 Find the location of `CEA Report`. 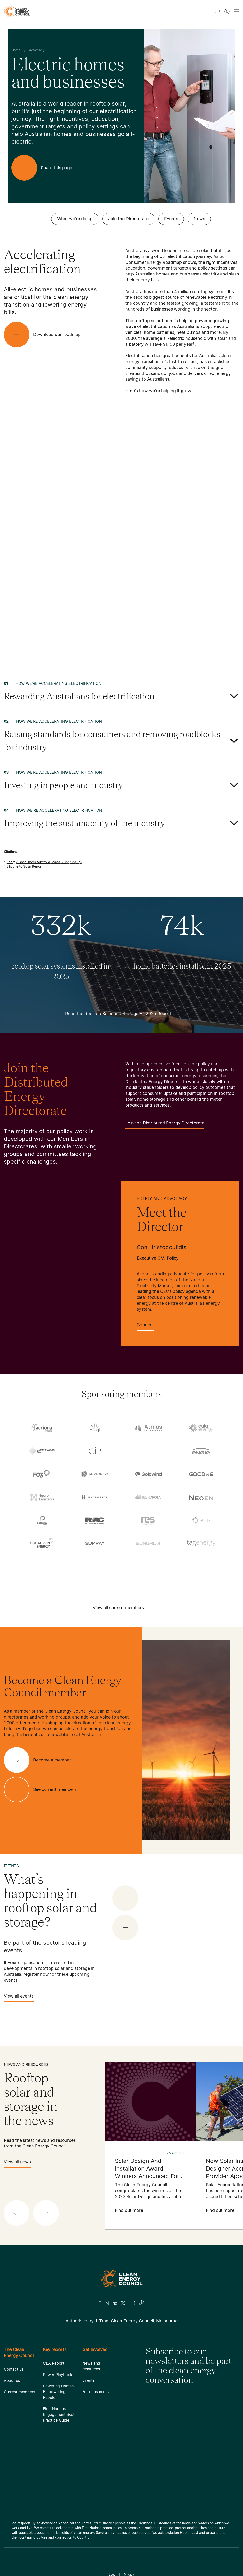

CEA Report is located at coordinates (53, 2363).